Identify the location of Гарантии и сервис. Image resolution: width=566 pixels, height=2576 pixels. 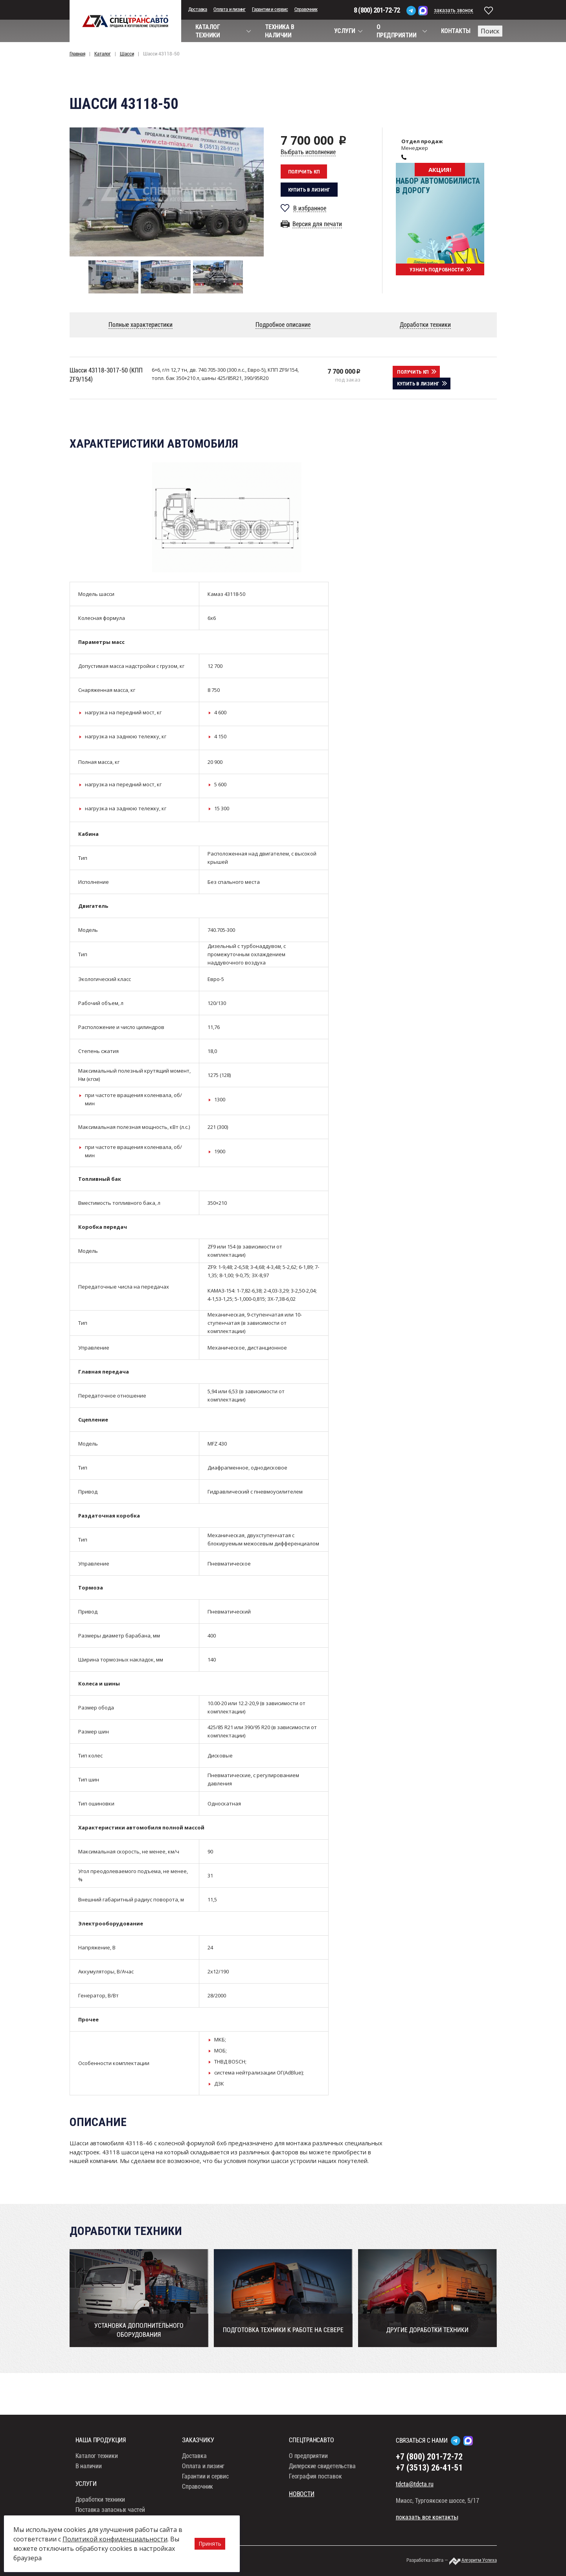
(270, 9).